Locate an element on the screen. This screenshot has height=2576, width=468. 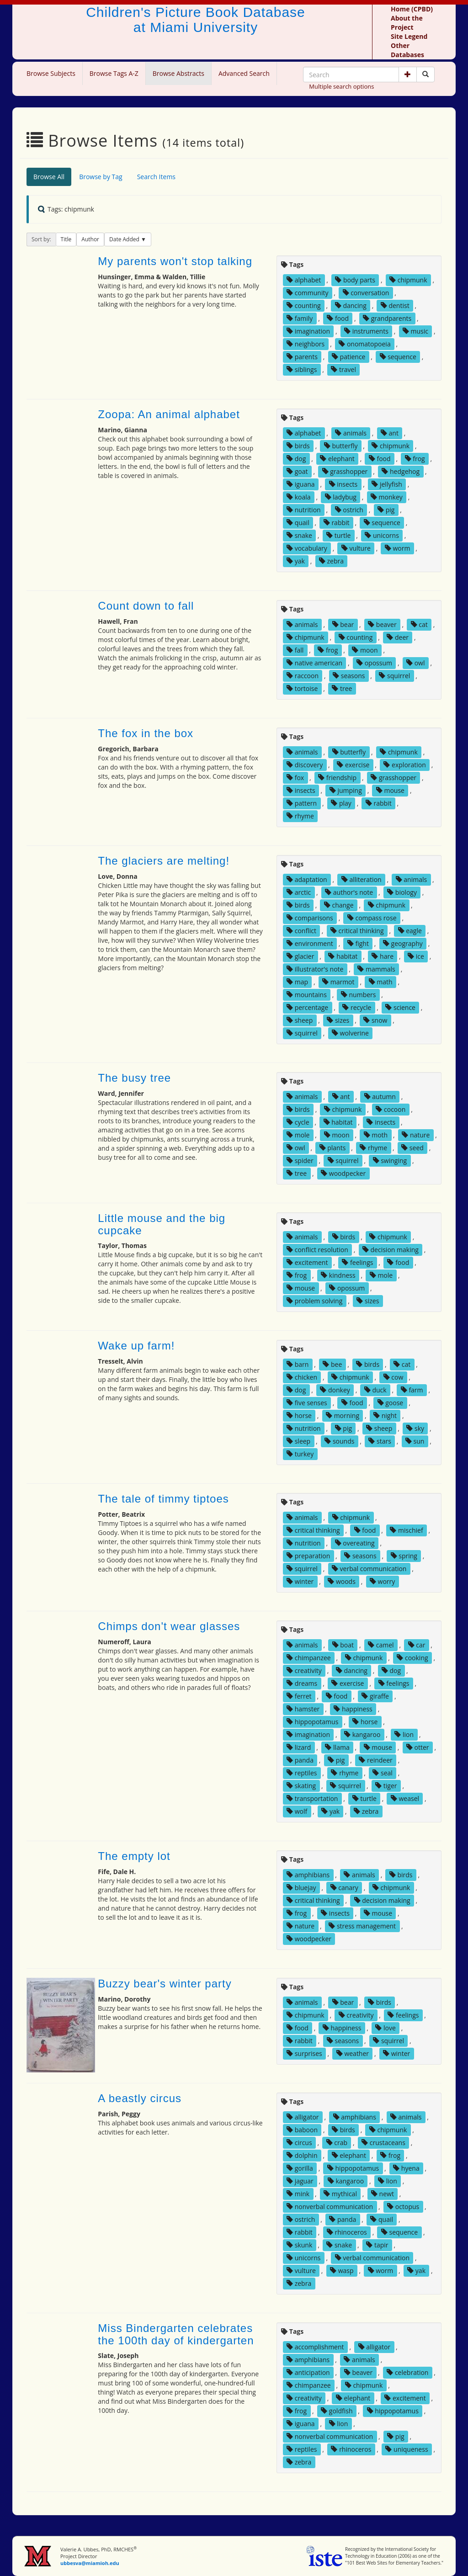
woodpecker is located at coordinates (343, 1173).